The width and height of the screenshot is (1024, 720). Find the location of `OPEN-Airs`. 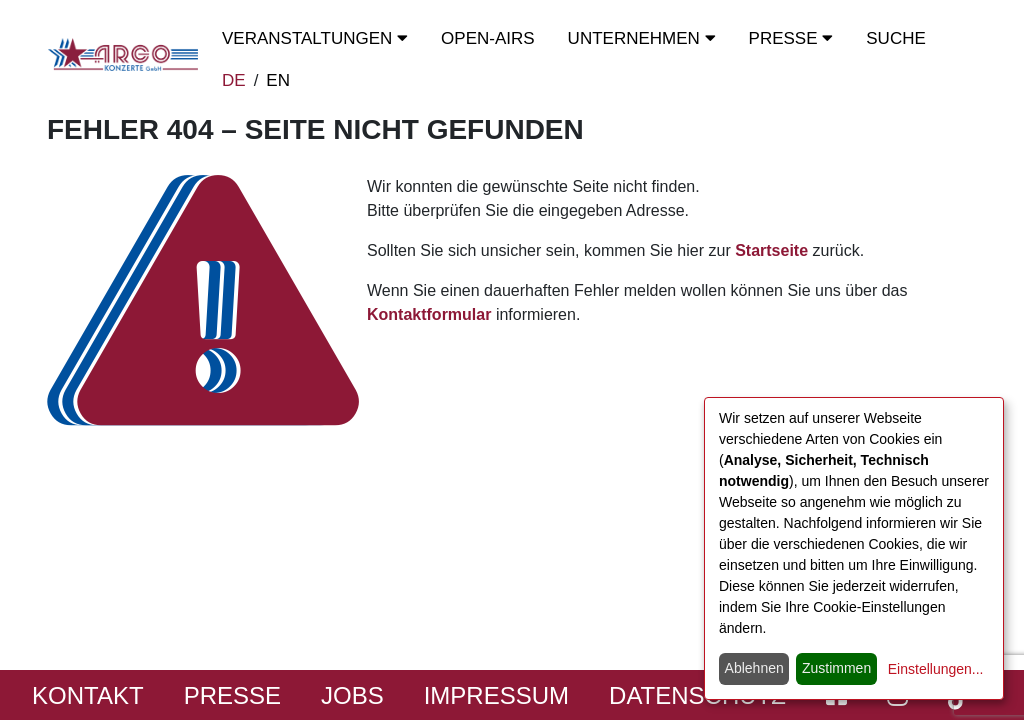

OPEN-Airs is located at coordinates (488, 38).